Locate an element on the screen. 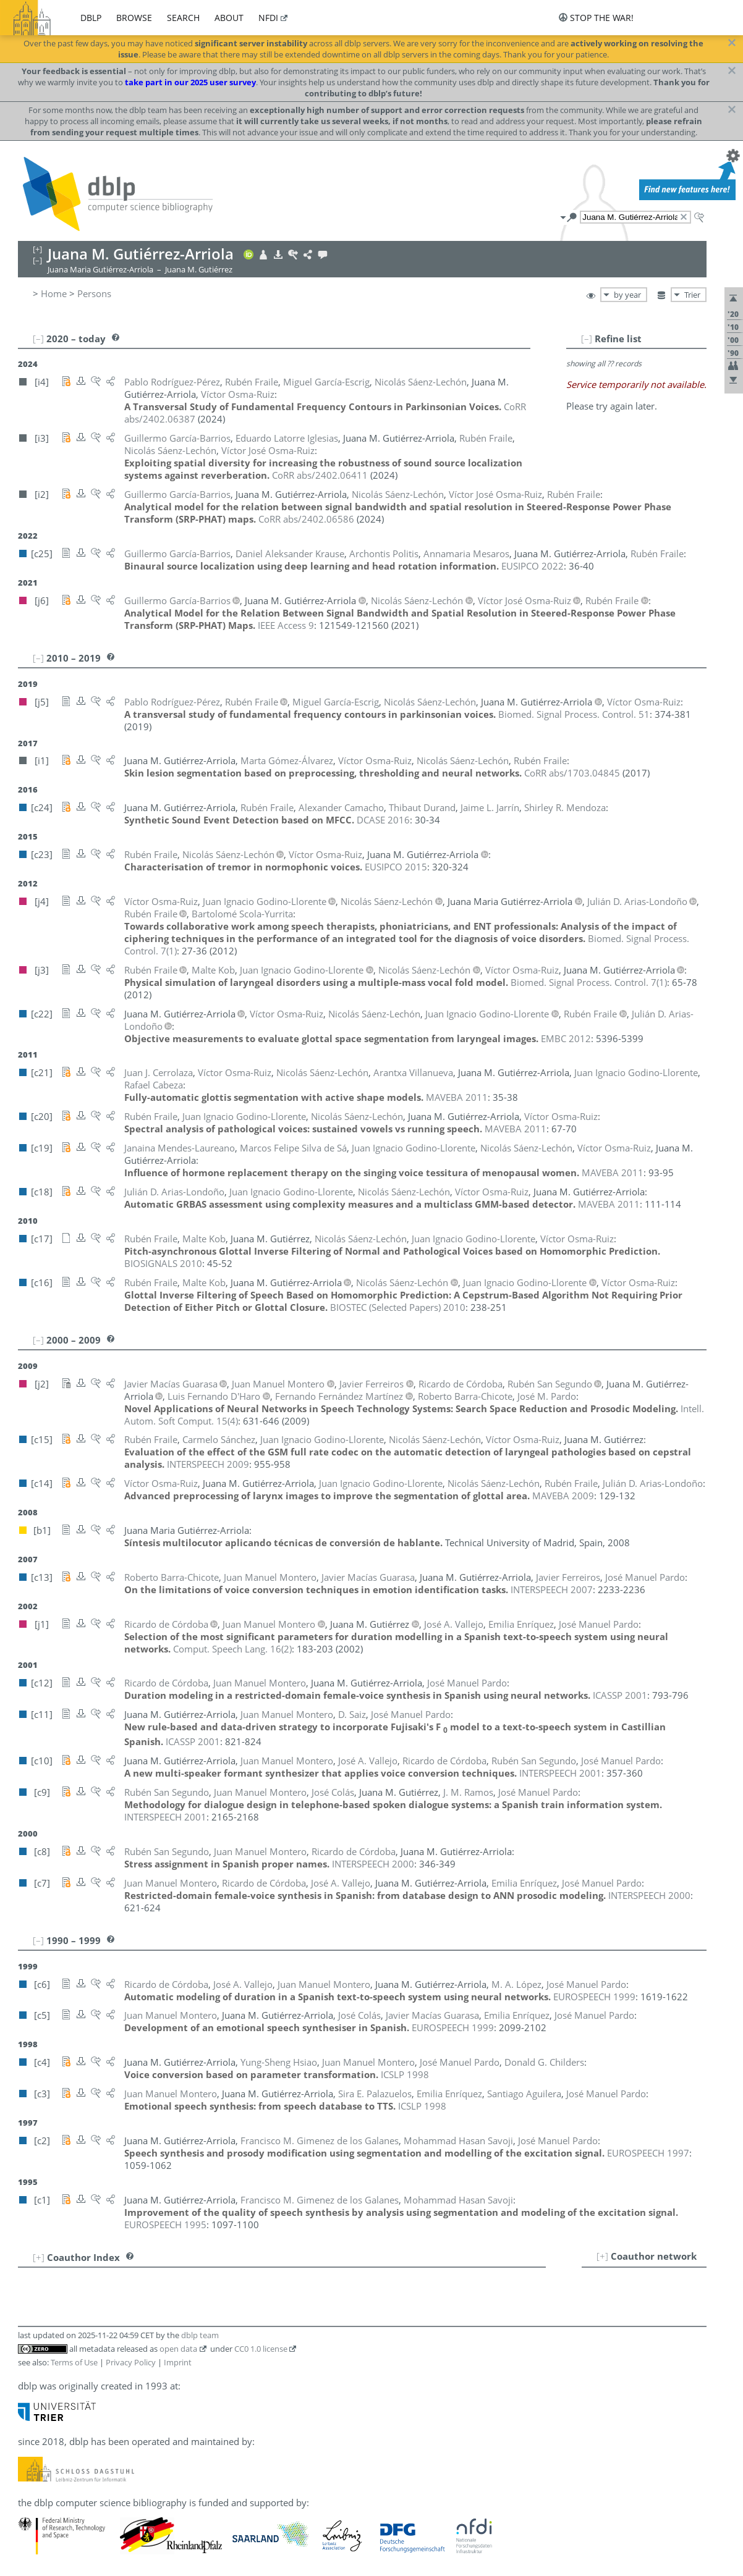  () is located at coordinates (589, 982).